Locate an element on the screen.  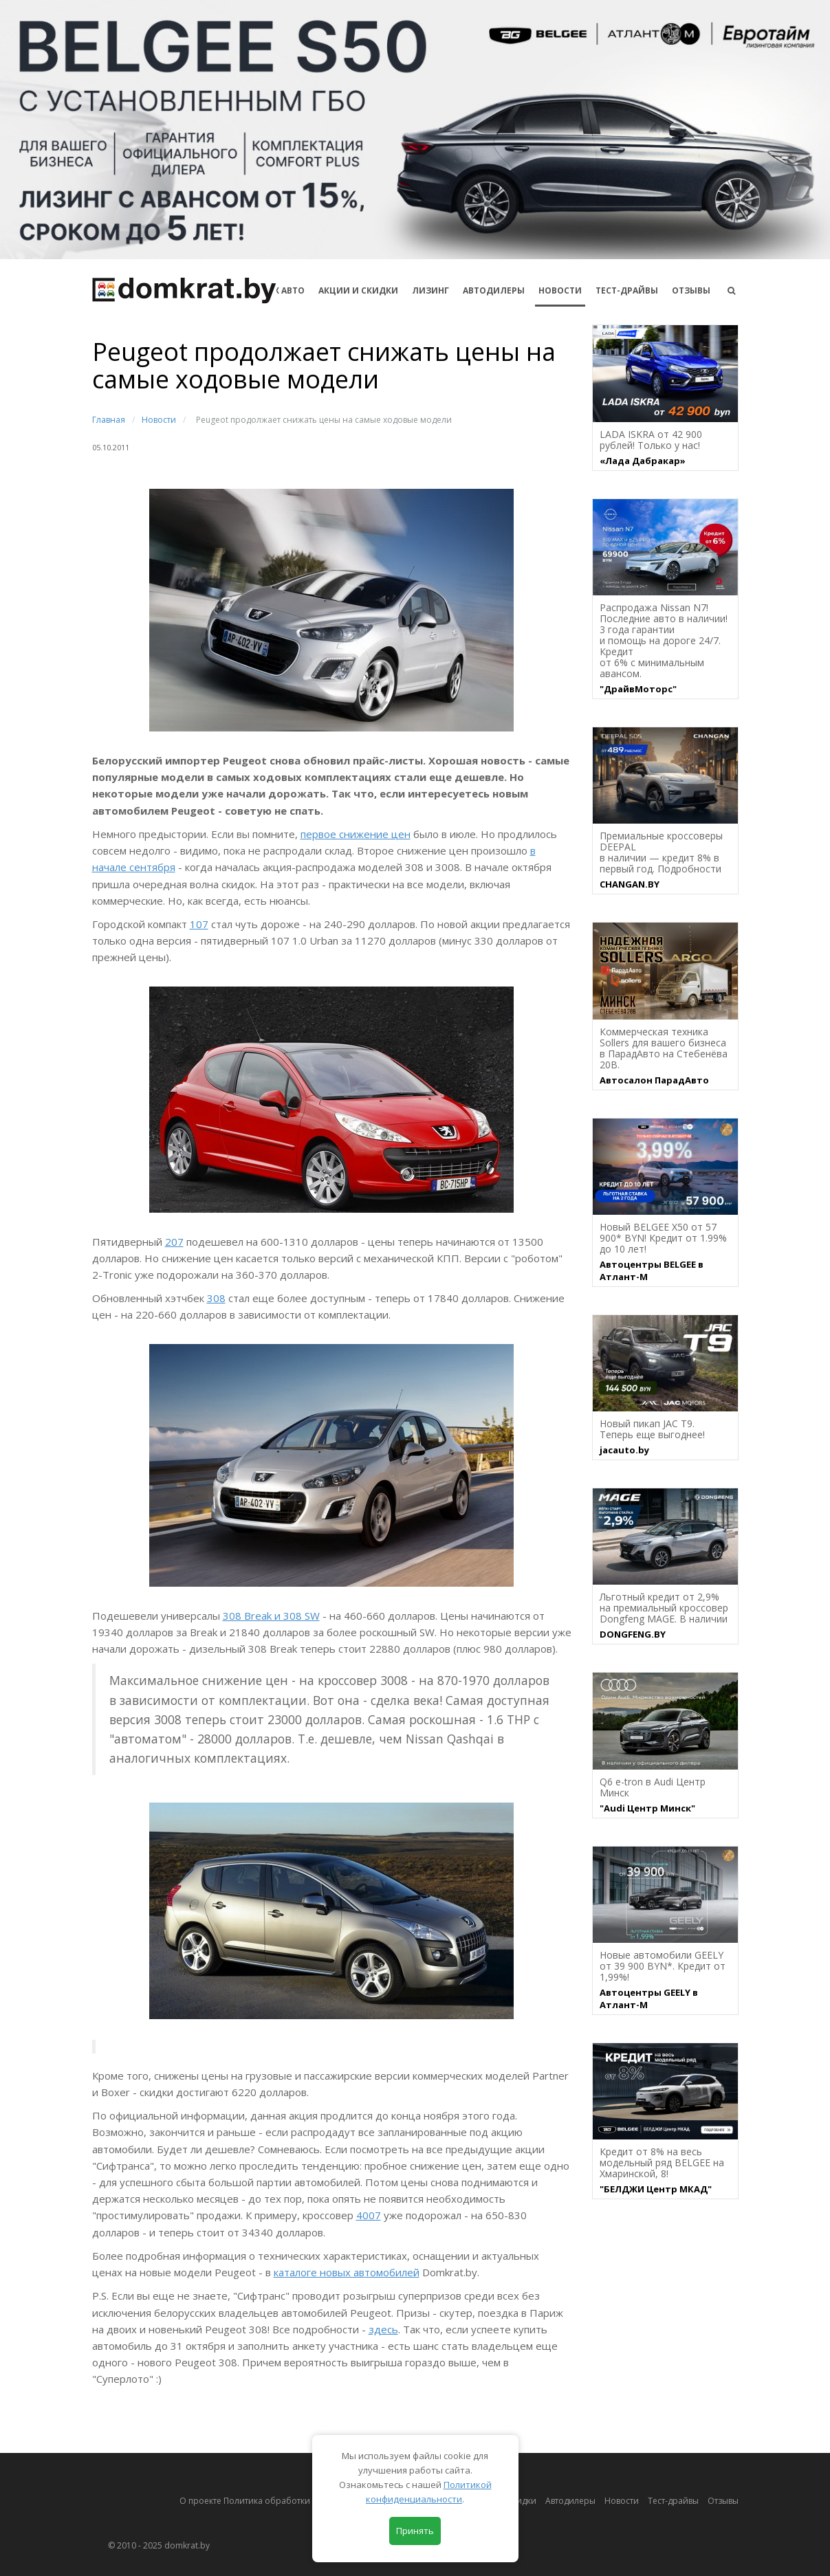
308 is located at coordinates (216, 1298).